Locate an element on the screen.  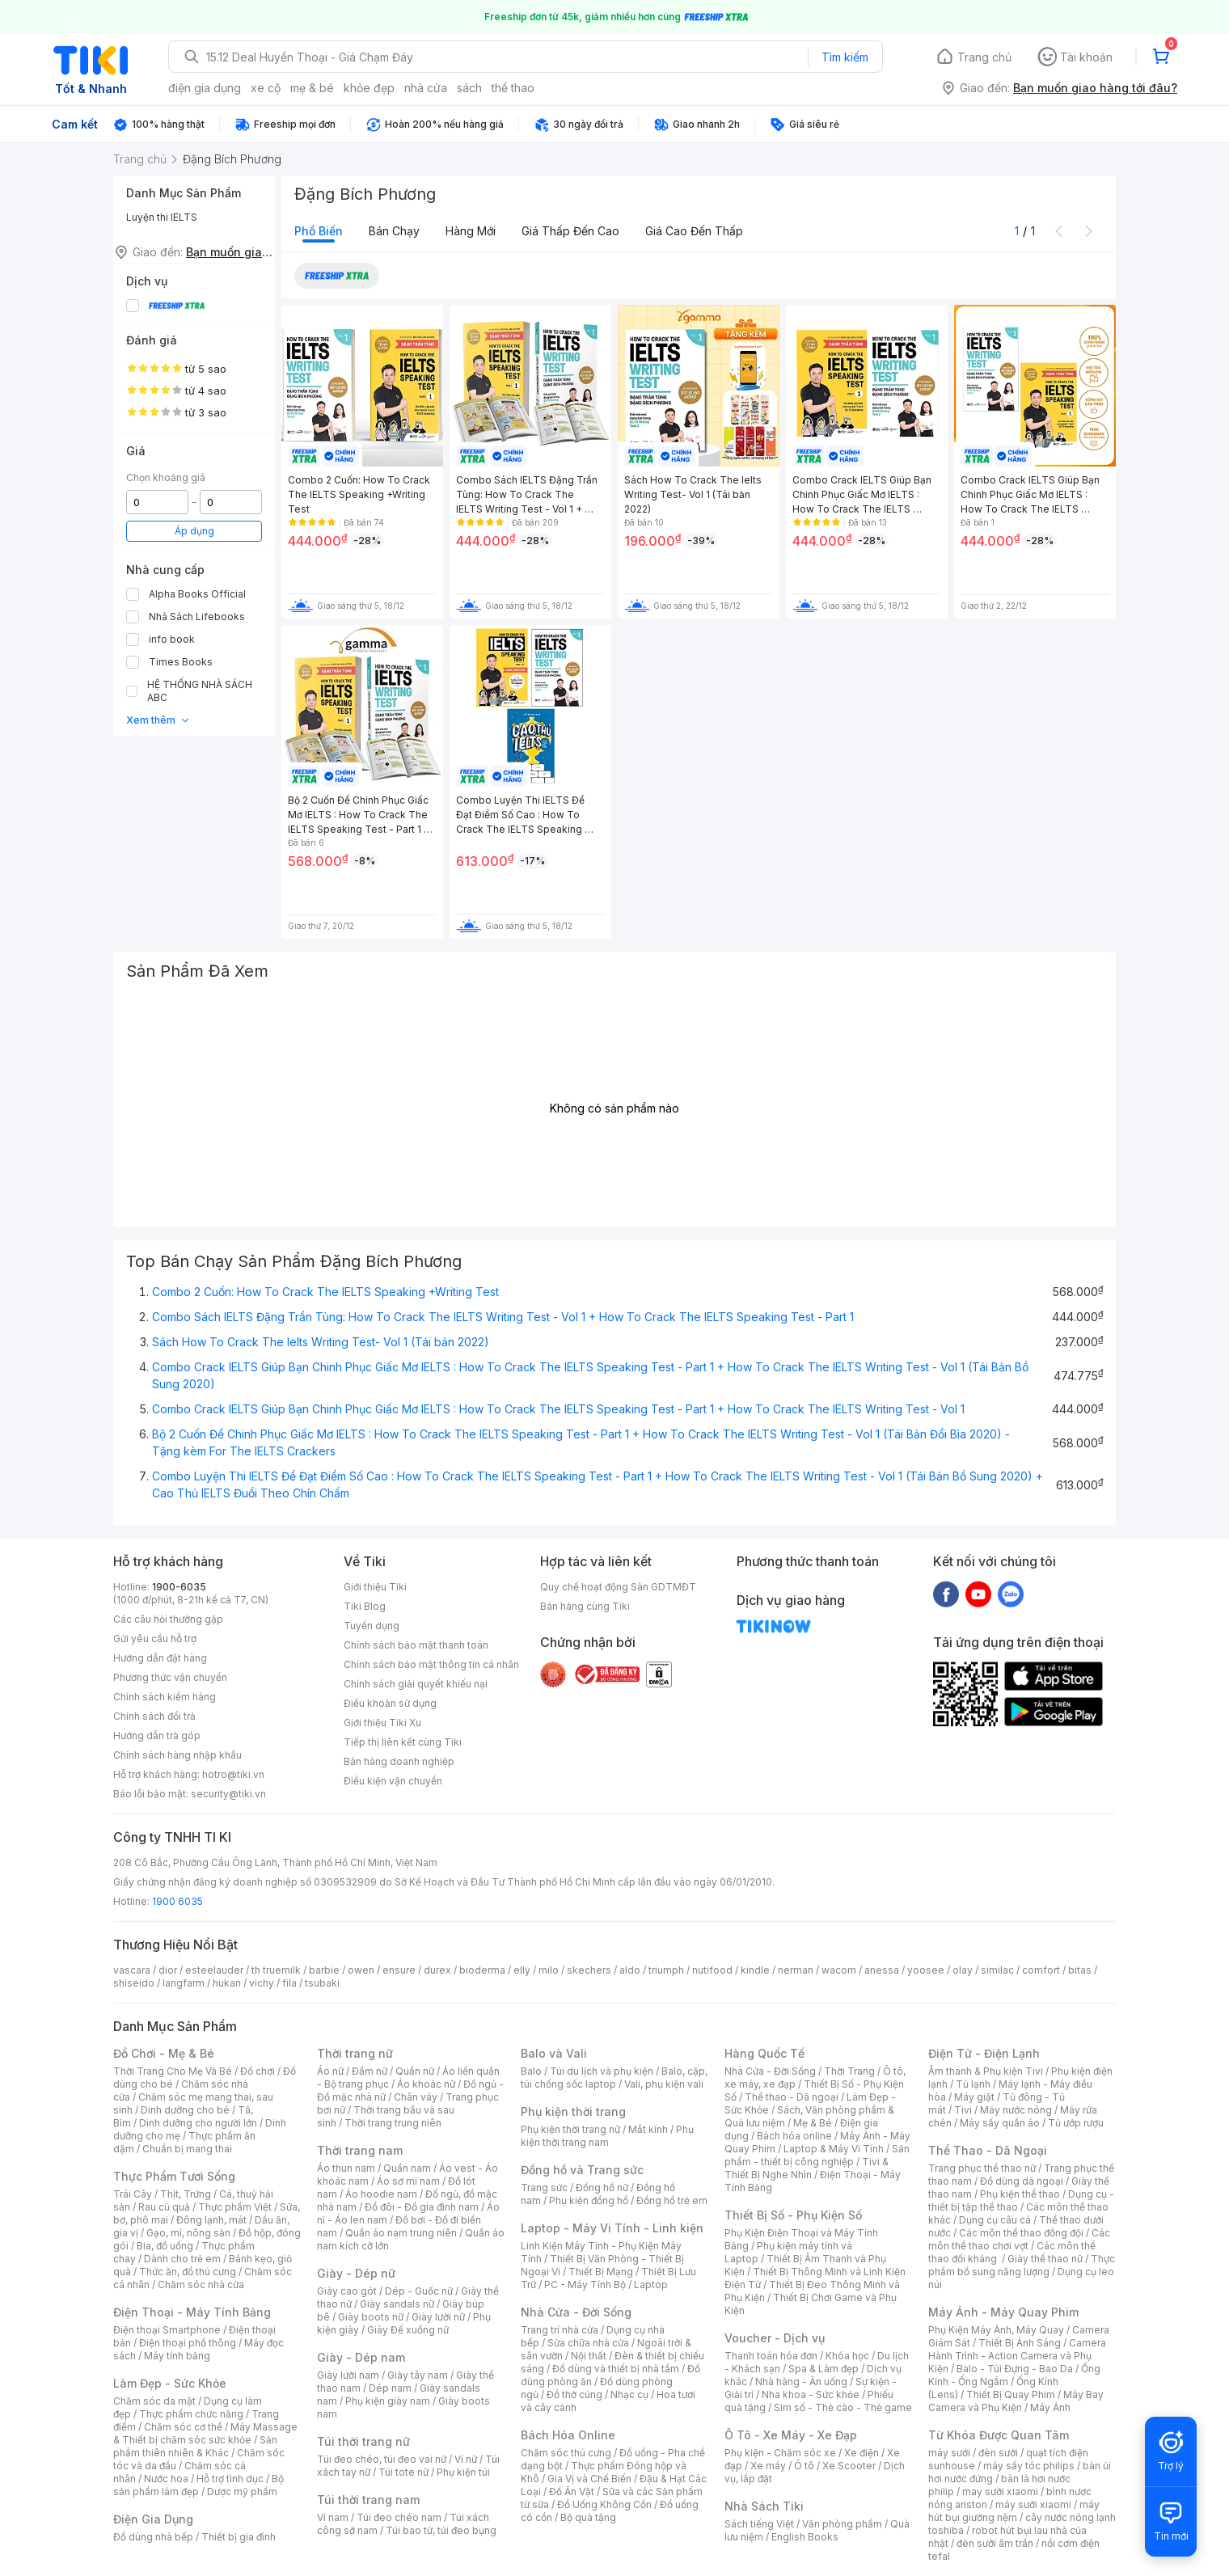
Máy nước nóng is located at coordinates (1016, 2110).